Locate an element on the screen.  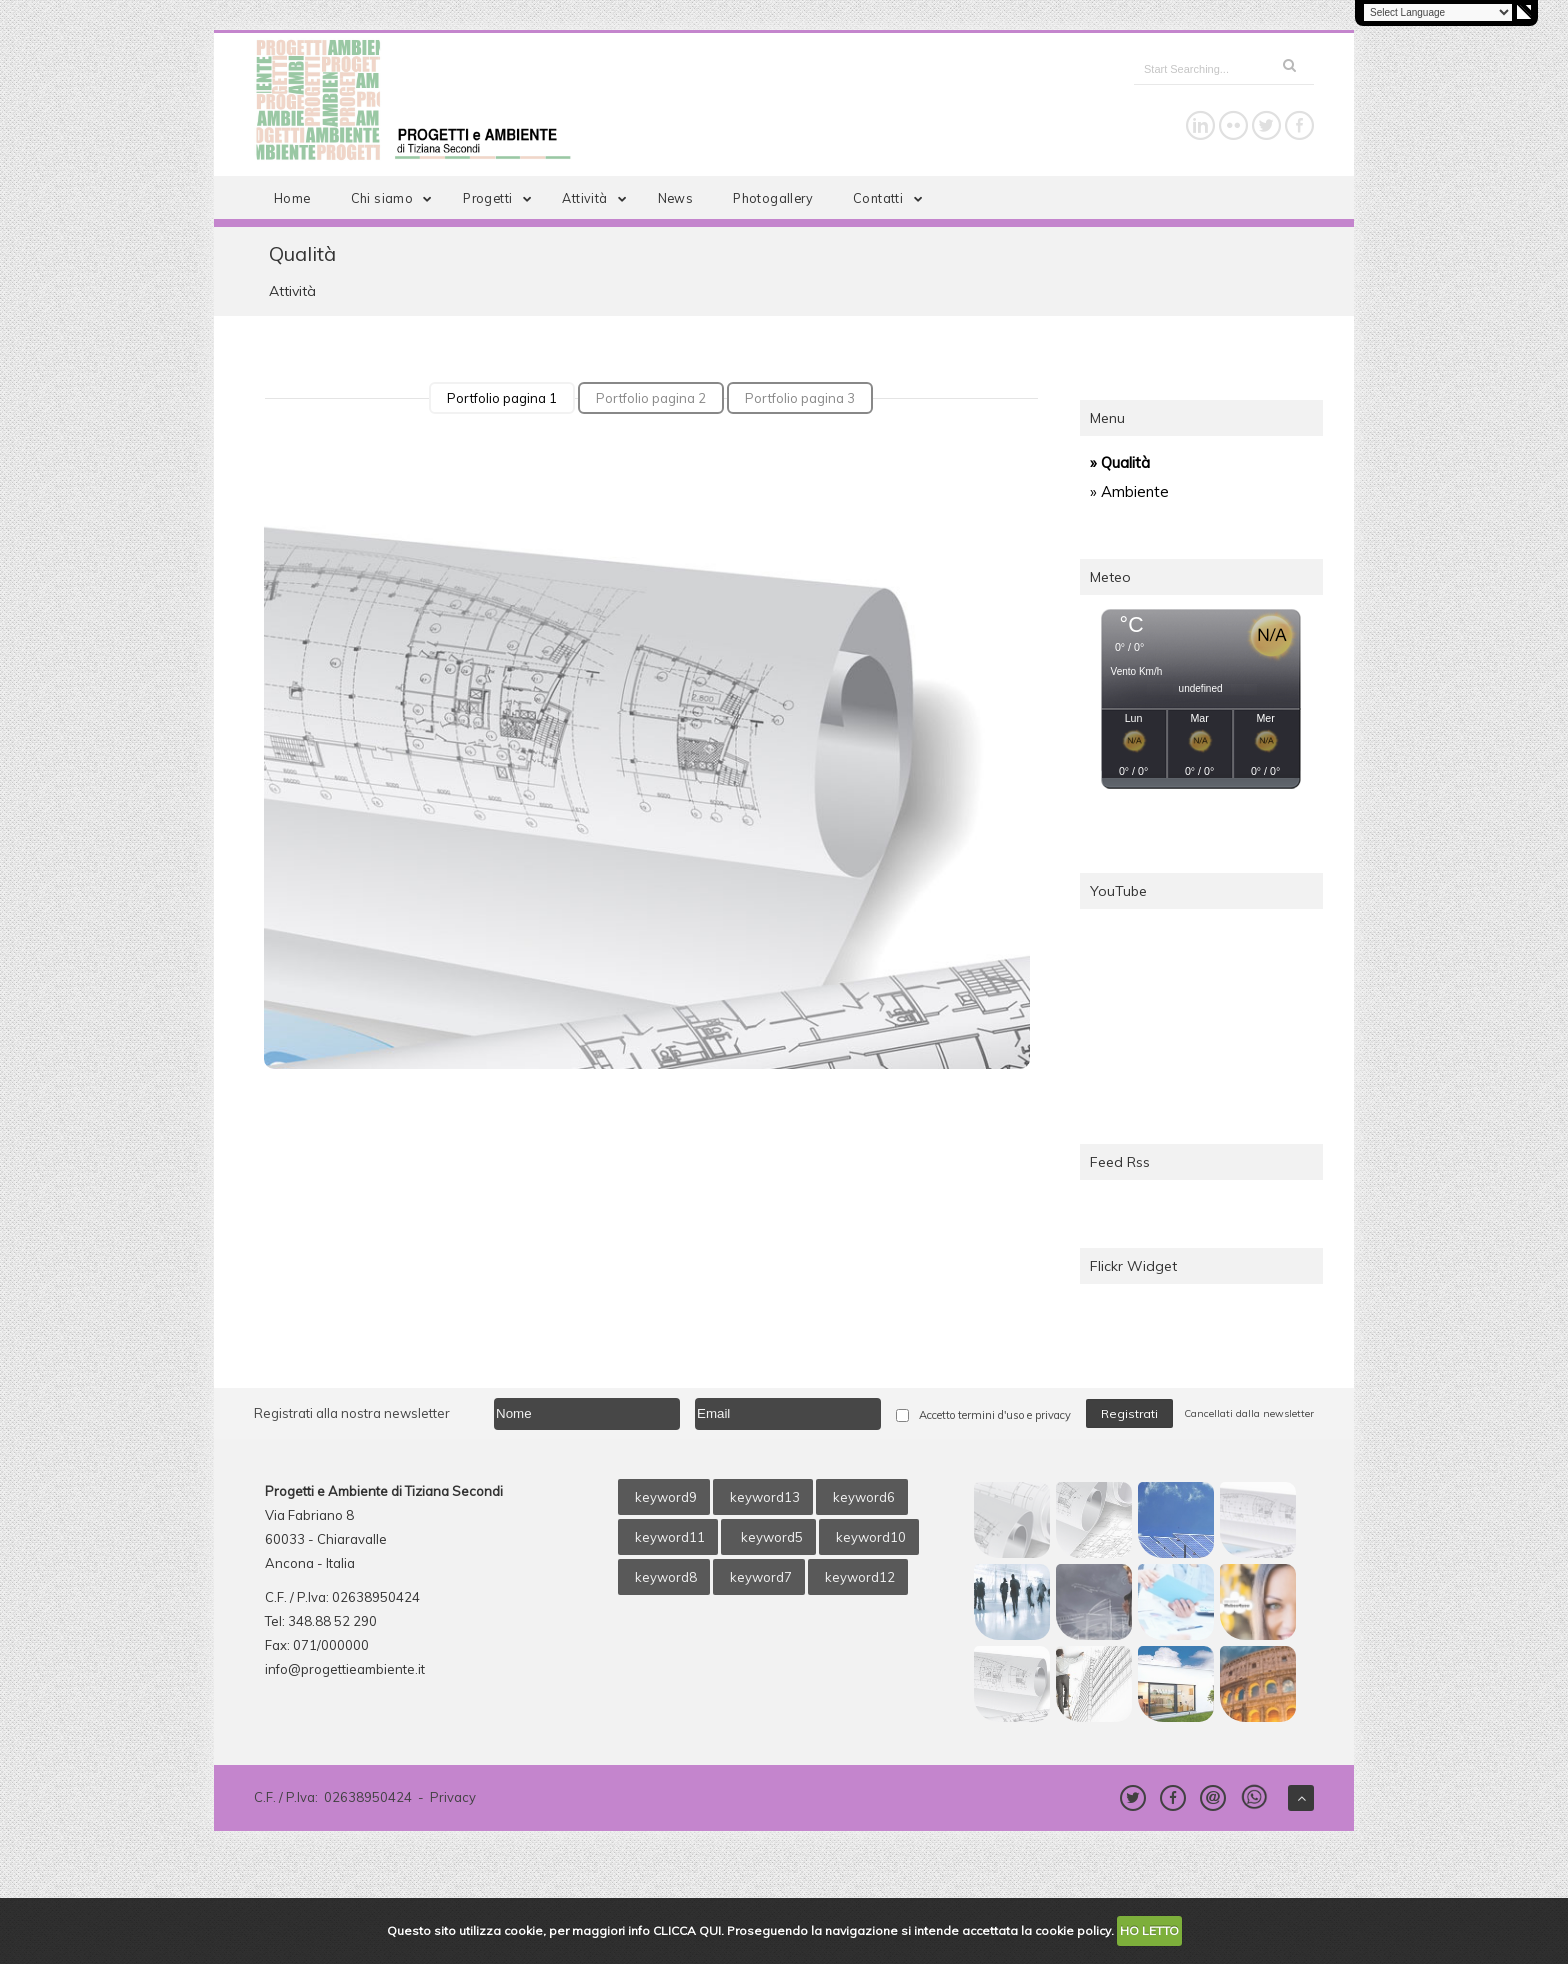
keyword6 is located at coordinates (864, 1497).